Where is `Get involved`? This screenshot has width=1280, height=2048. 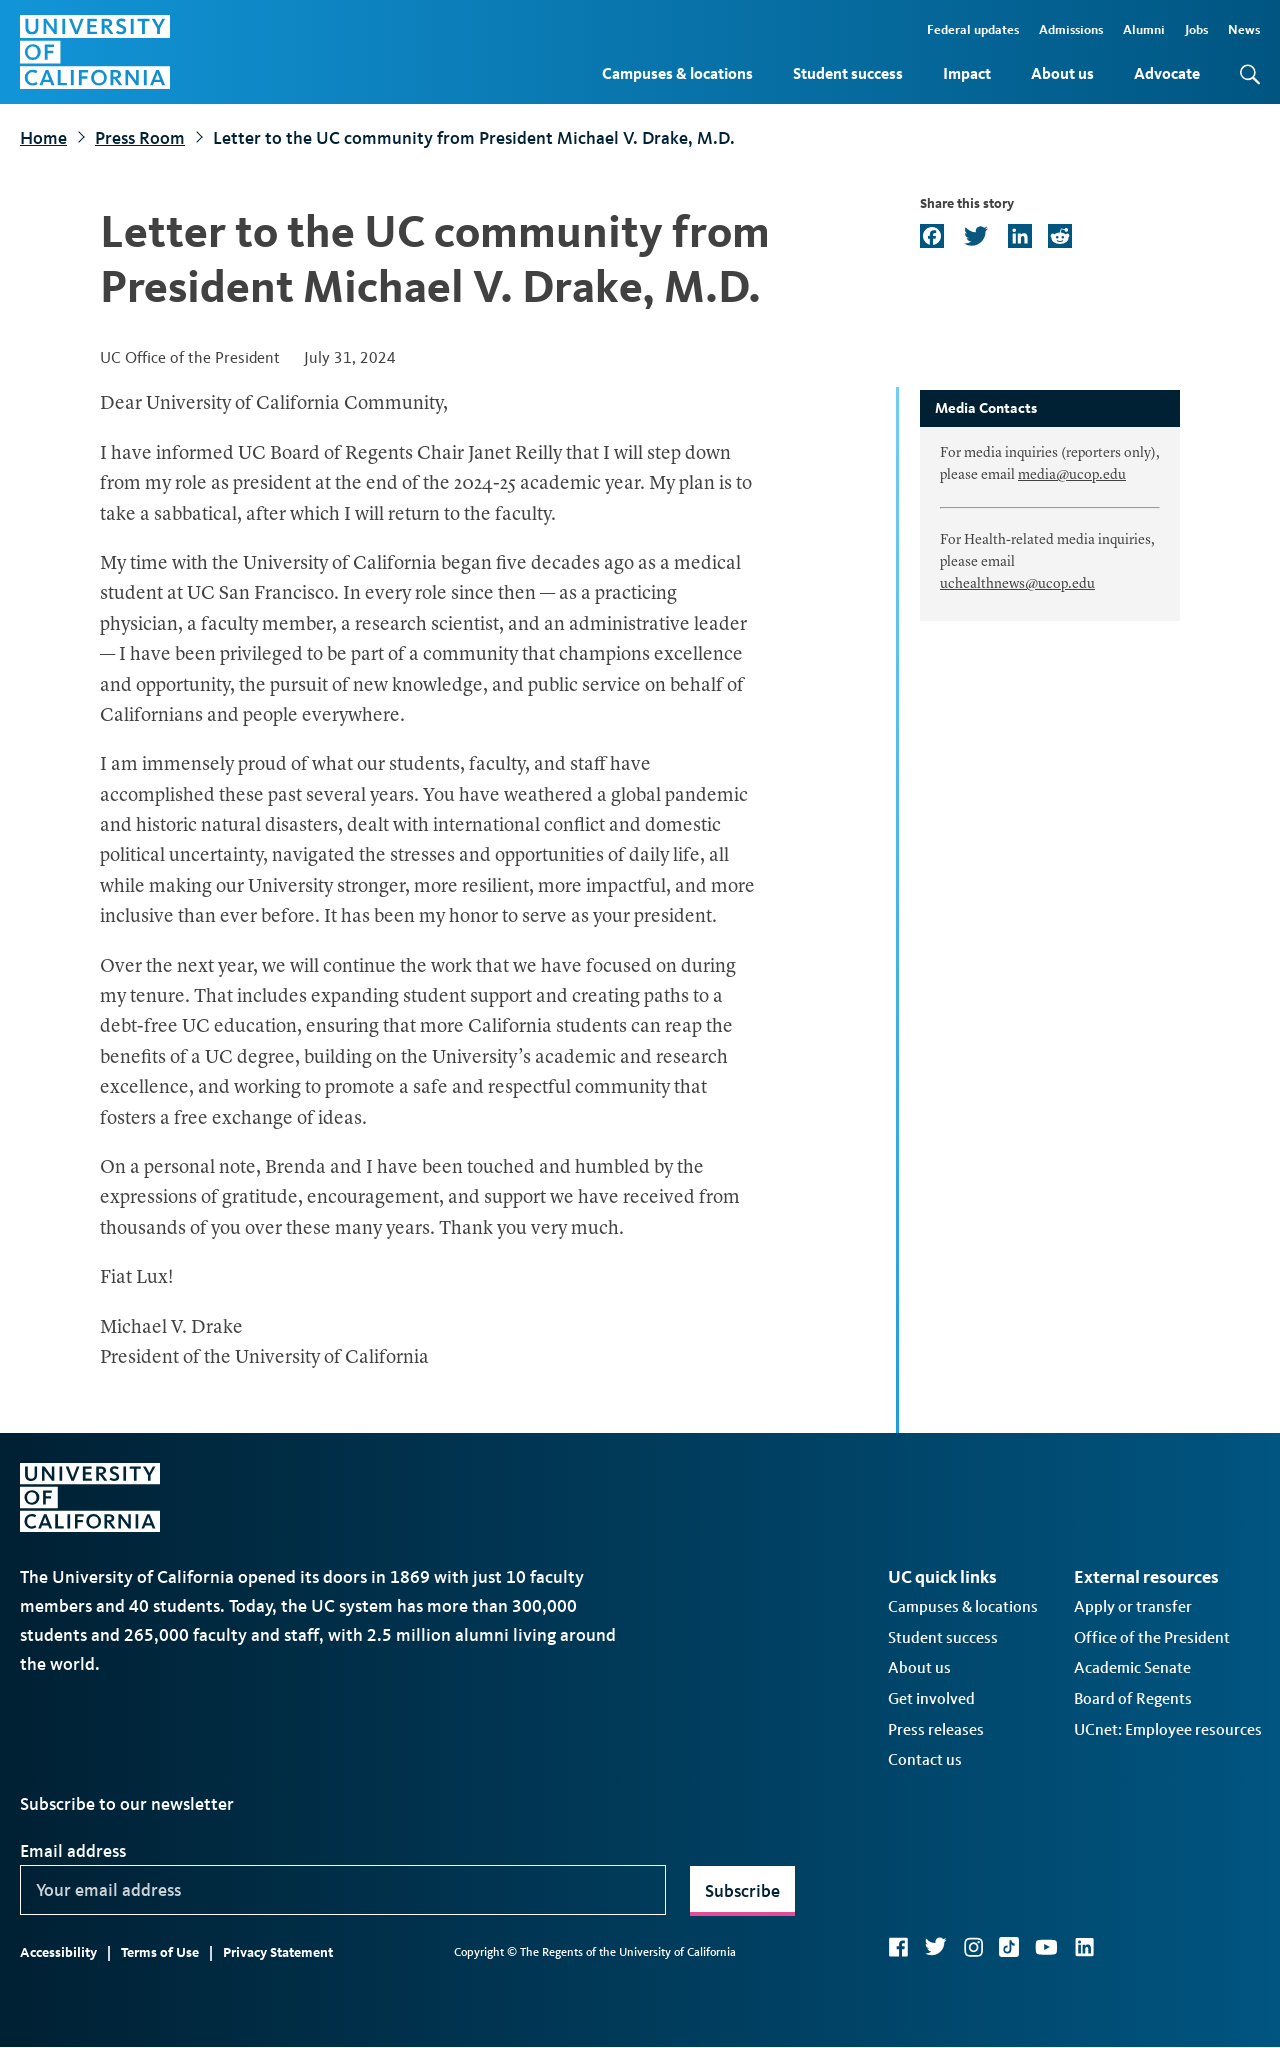
Get involved is located at coordinates (931, 1698).